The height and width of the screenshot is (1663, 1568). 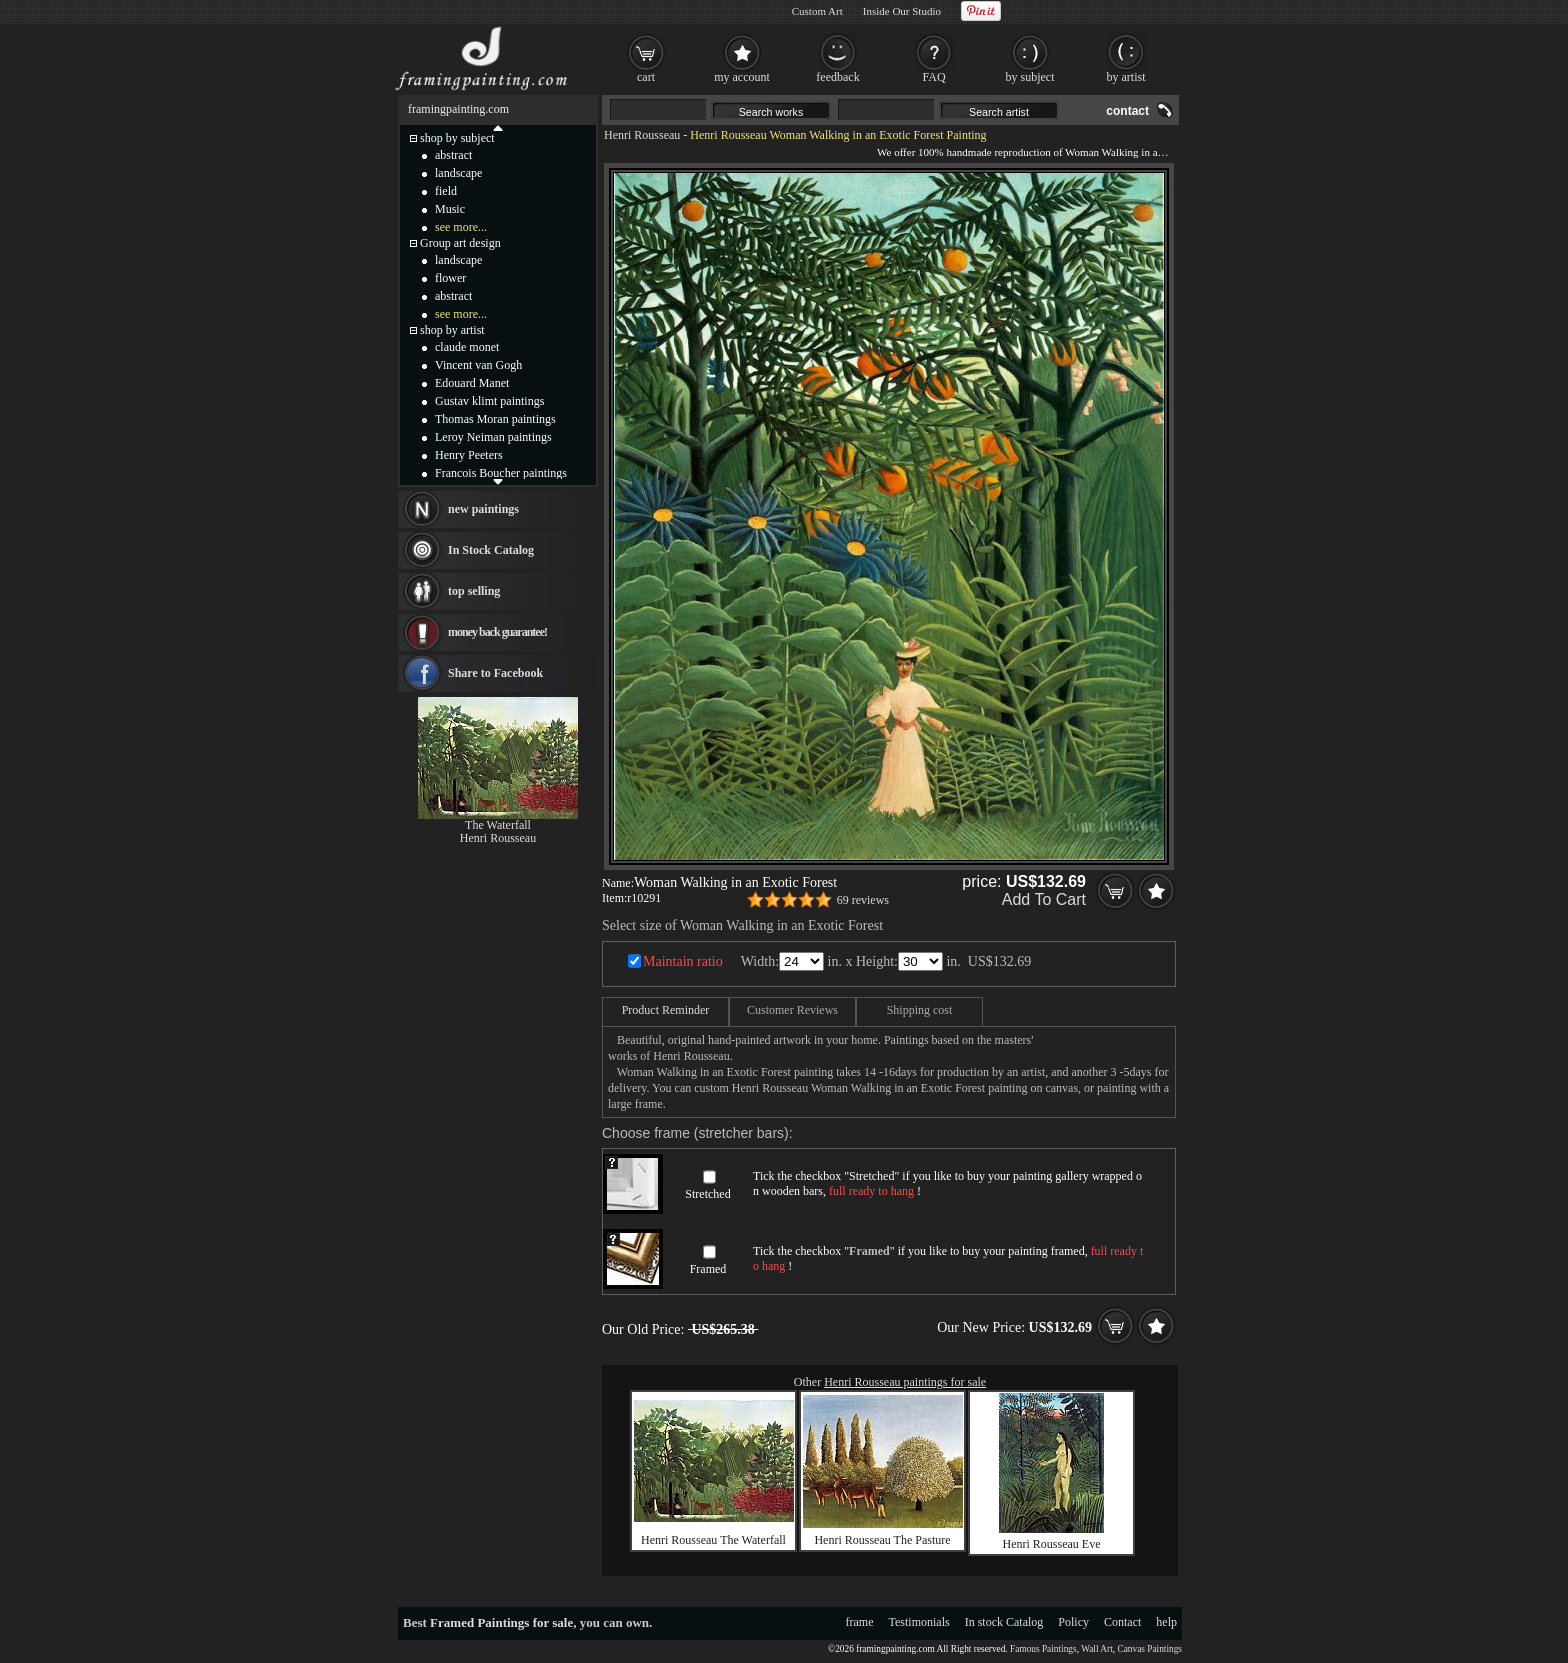 What do you see at coordinates (458, 173) in the screenshot?
I see `landscape` at bounding box center [458, 173].